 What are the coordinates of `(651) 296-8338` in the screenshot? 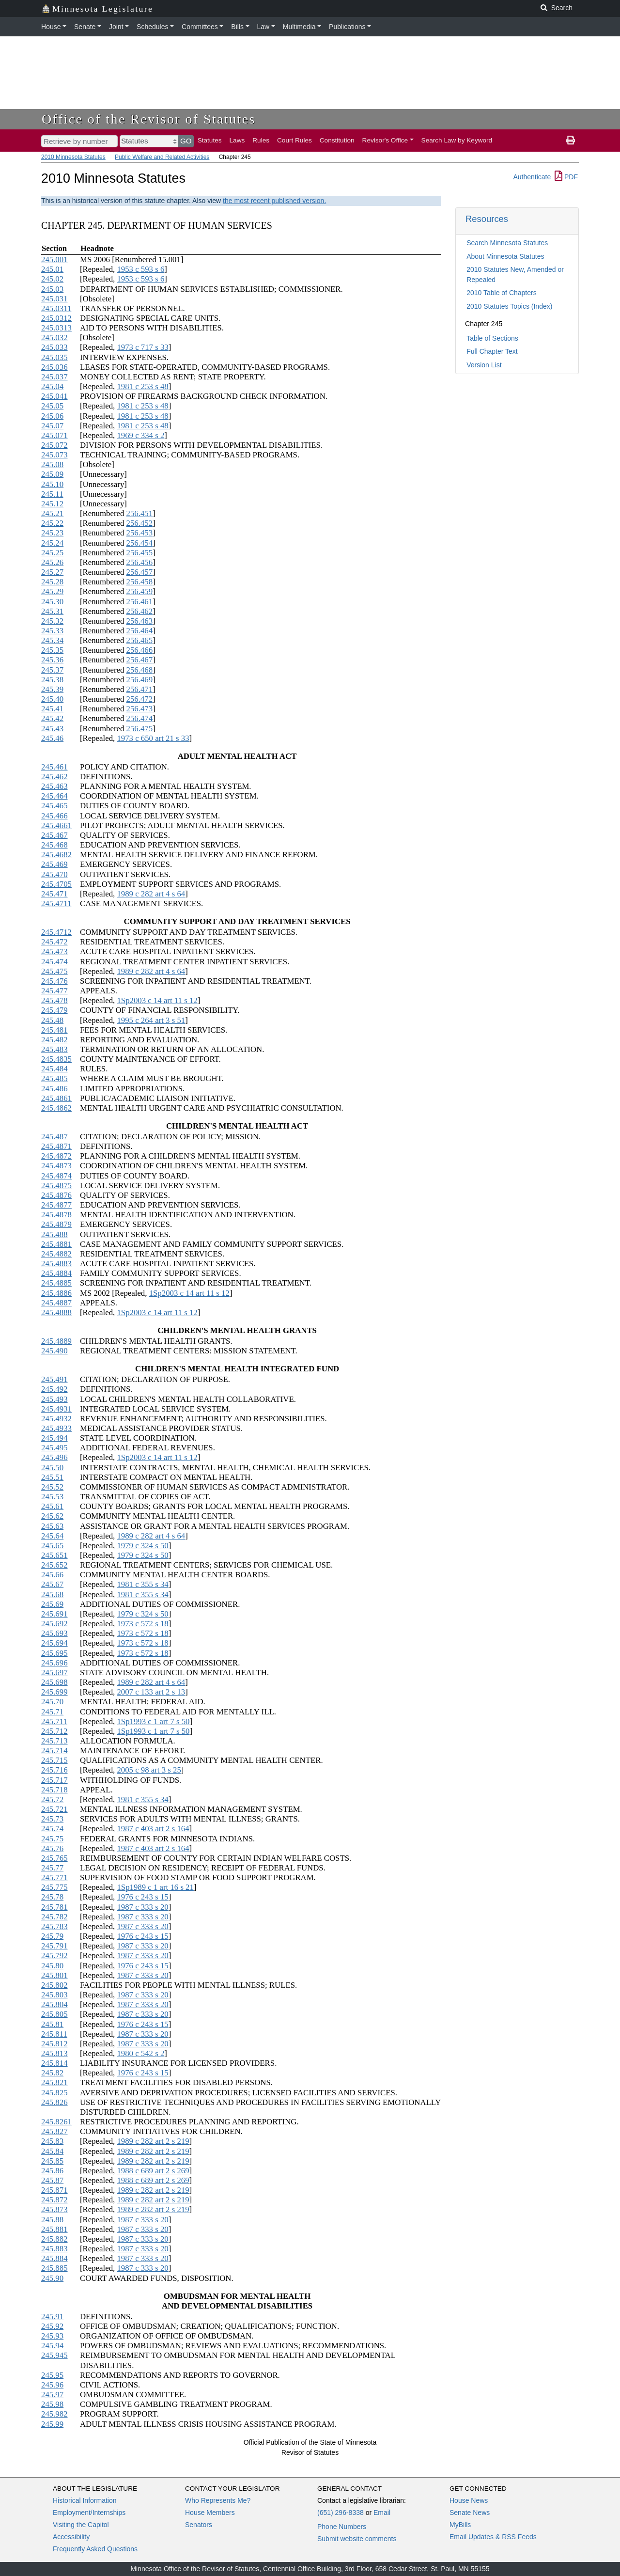 It's located at (340, 2512).